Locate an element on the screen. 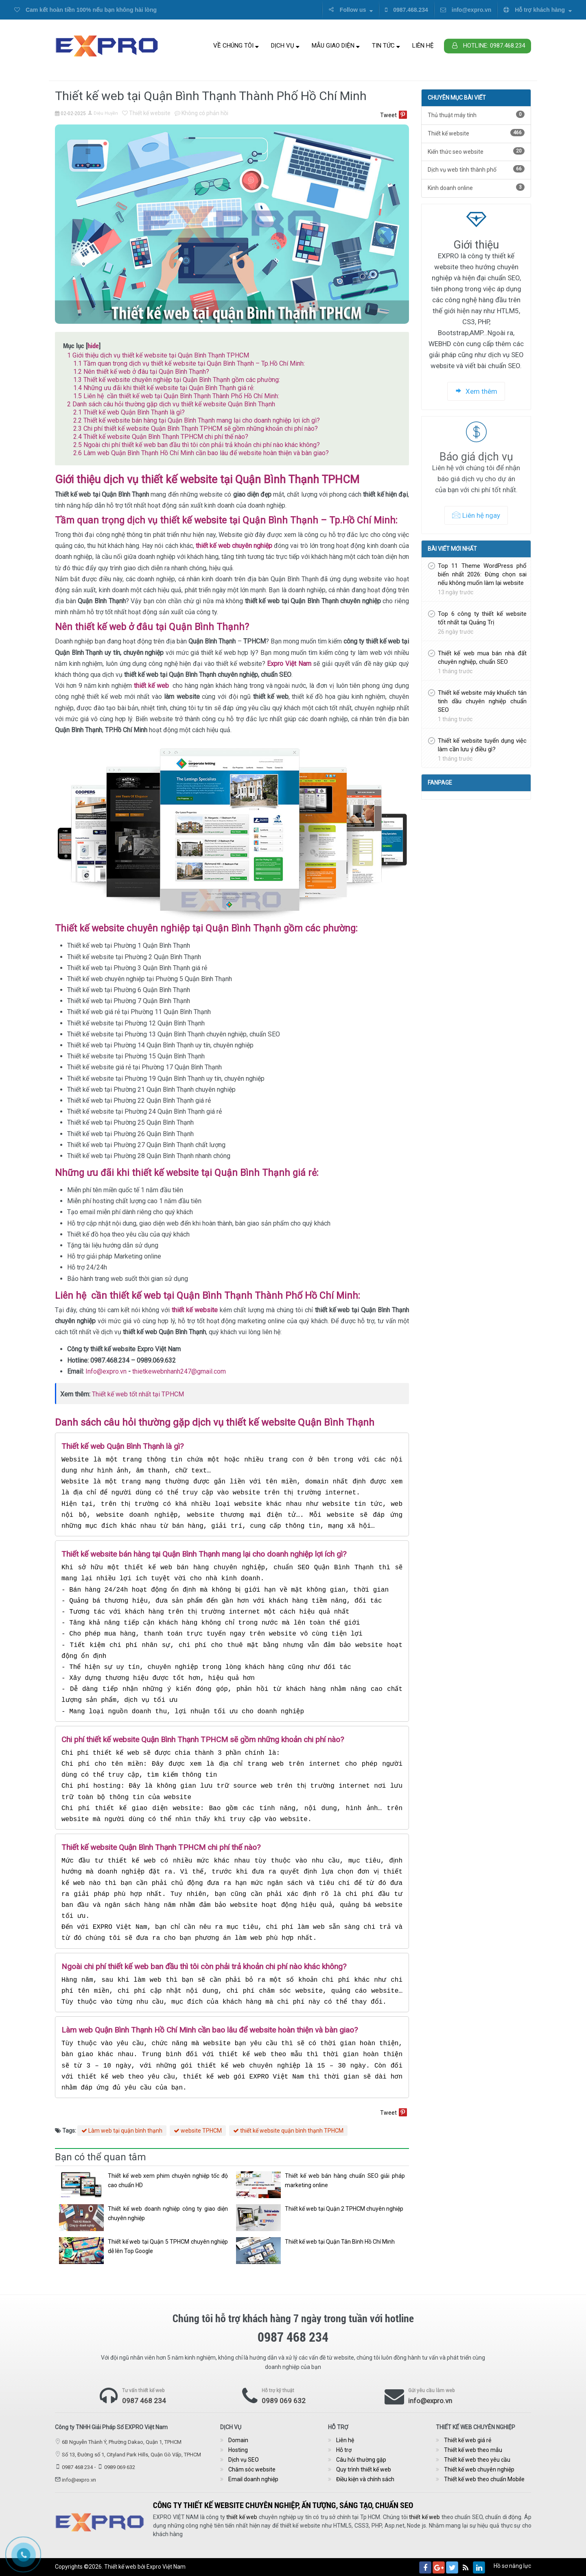 The height and width of the screenshot is (2576, 586). Top 11 Theme WordPress phổ biến nhất 2026: Đừng chọn sai nếu không muốn làm lại website is located at coordinates (482, 574).